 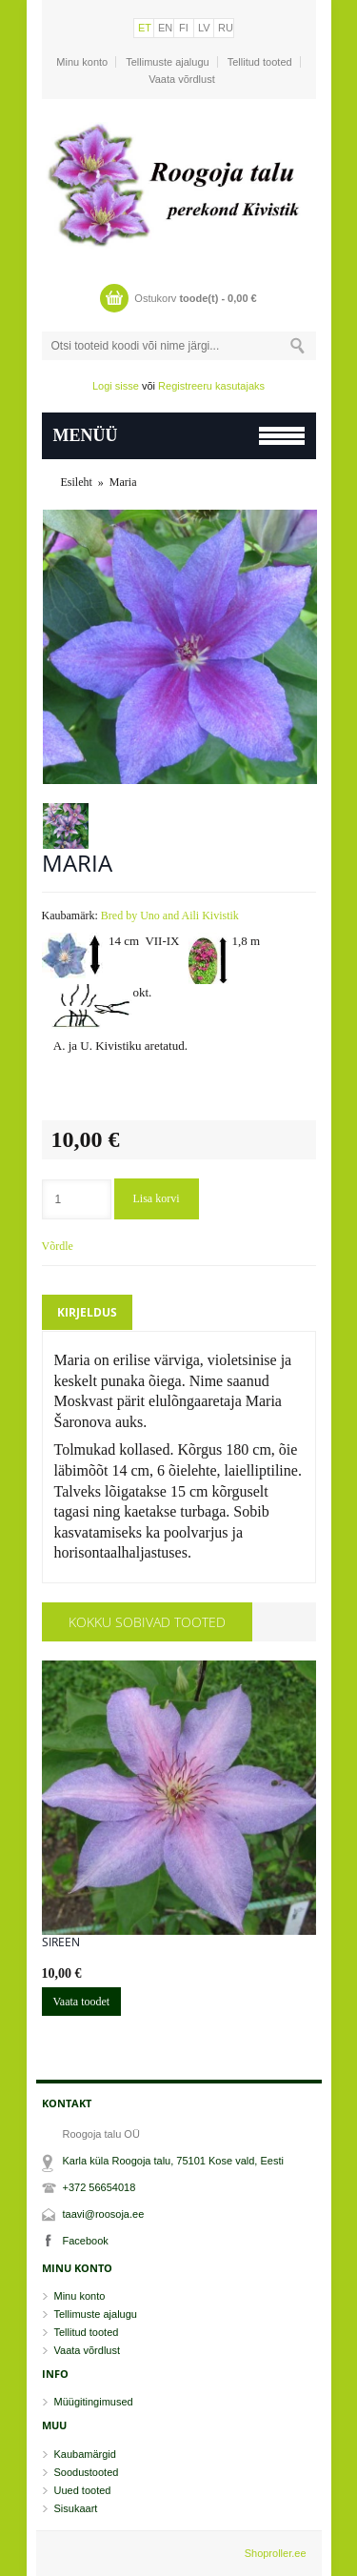 I want to click on Müügitingimused, so click(x=93, y=2401).